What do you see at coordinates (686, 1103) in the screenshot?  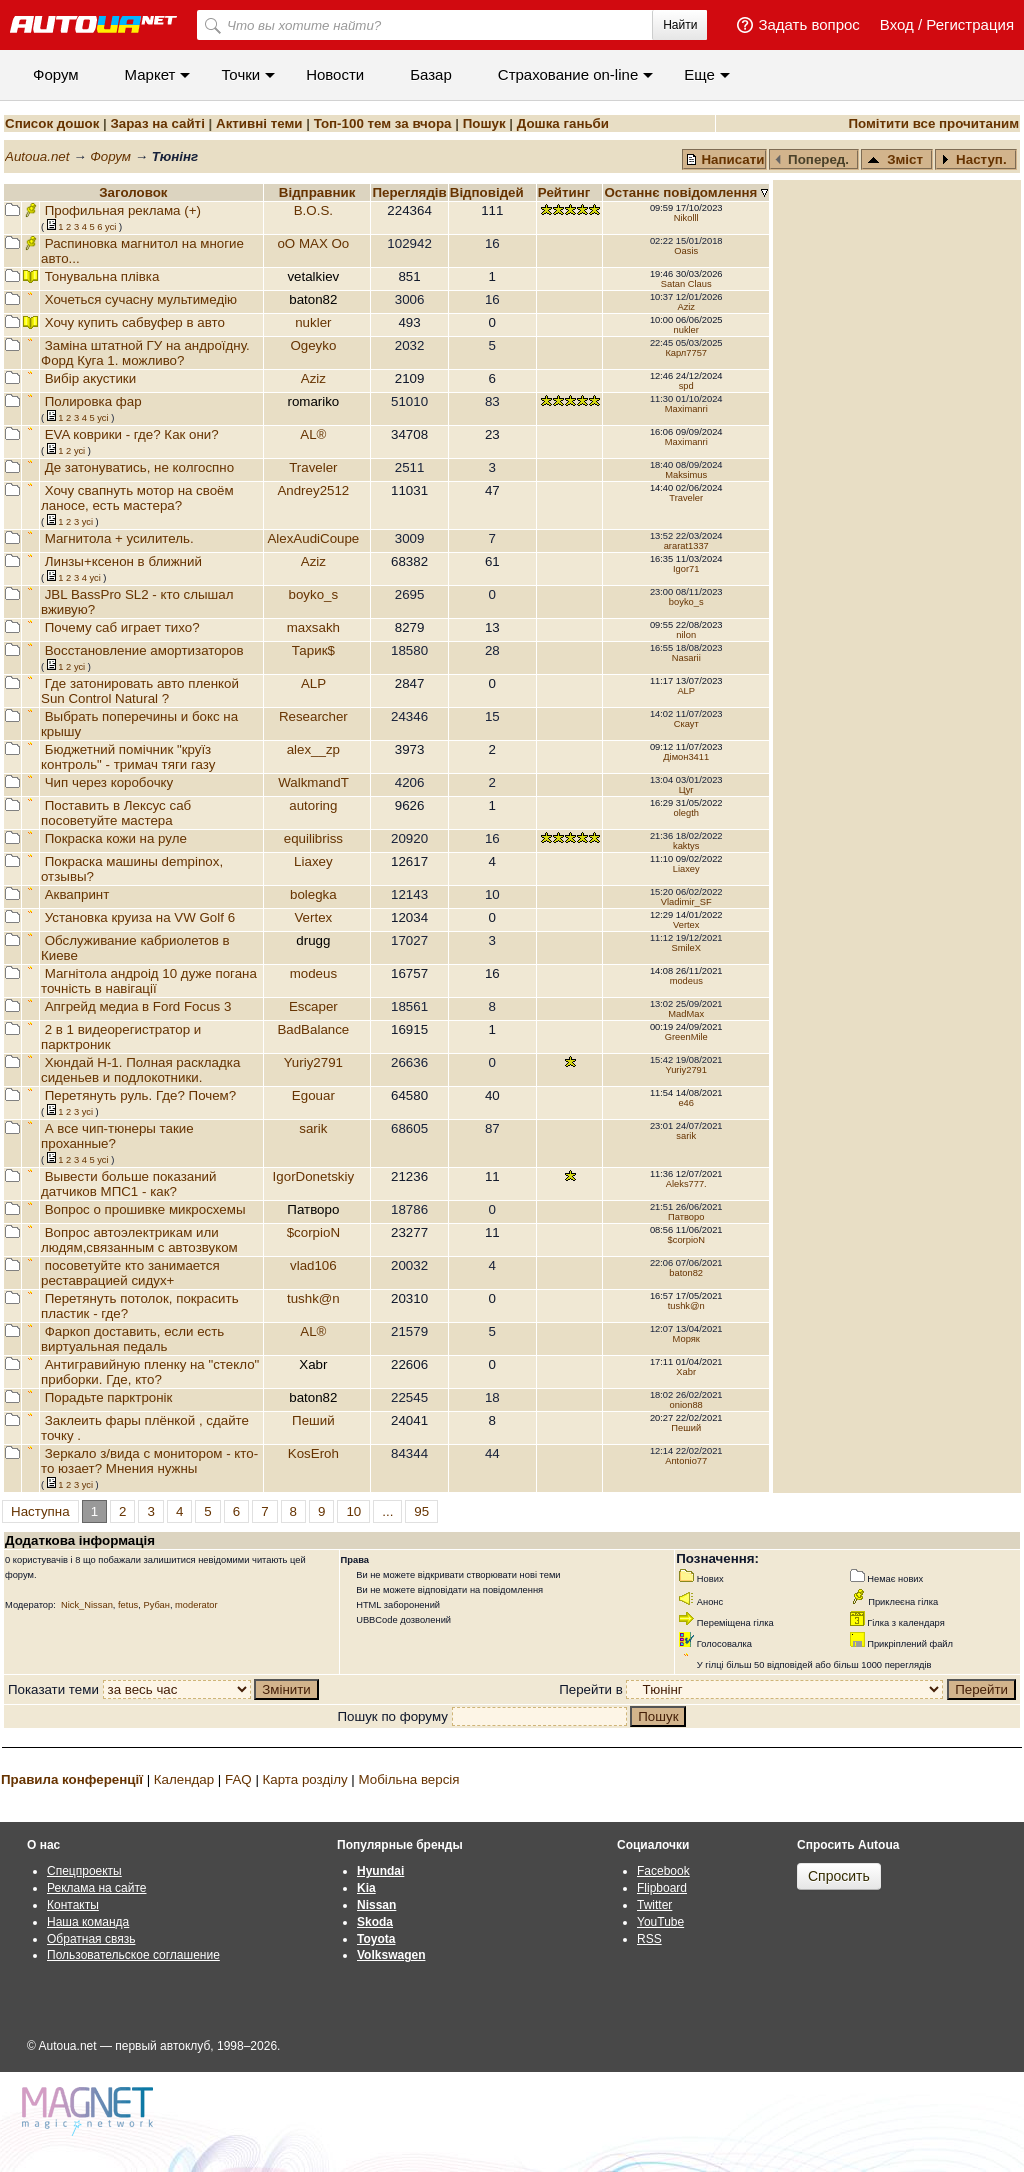 I see `e46` at bounding box center [686, 1103].